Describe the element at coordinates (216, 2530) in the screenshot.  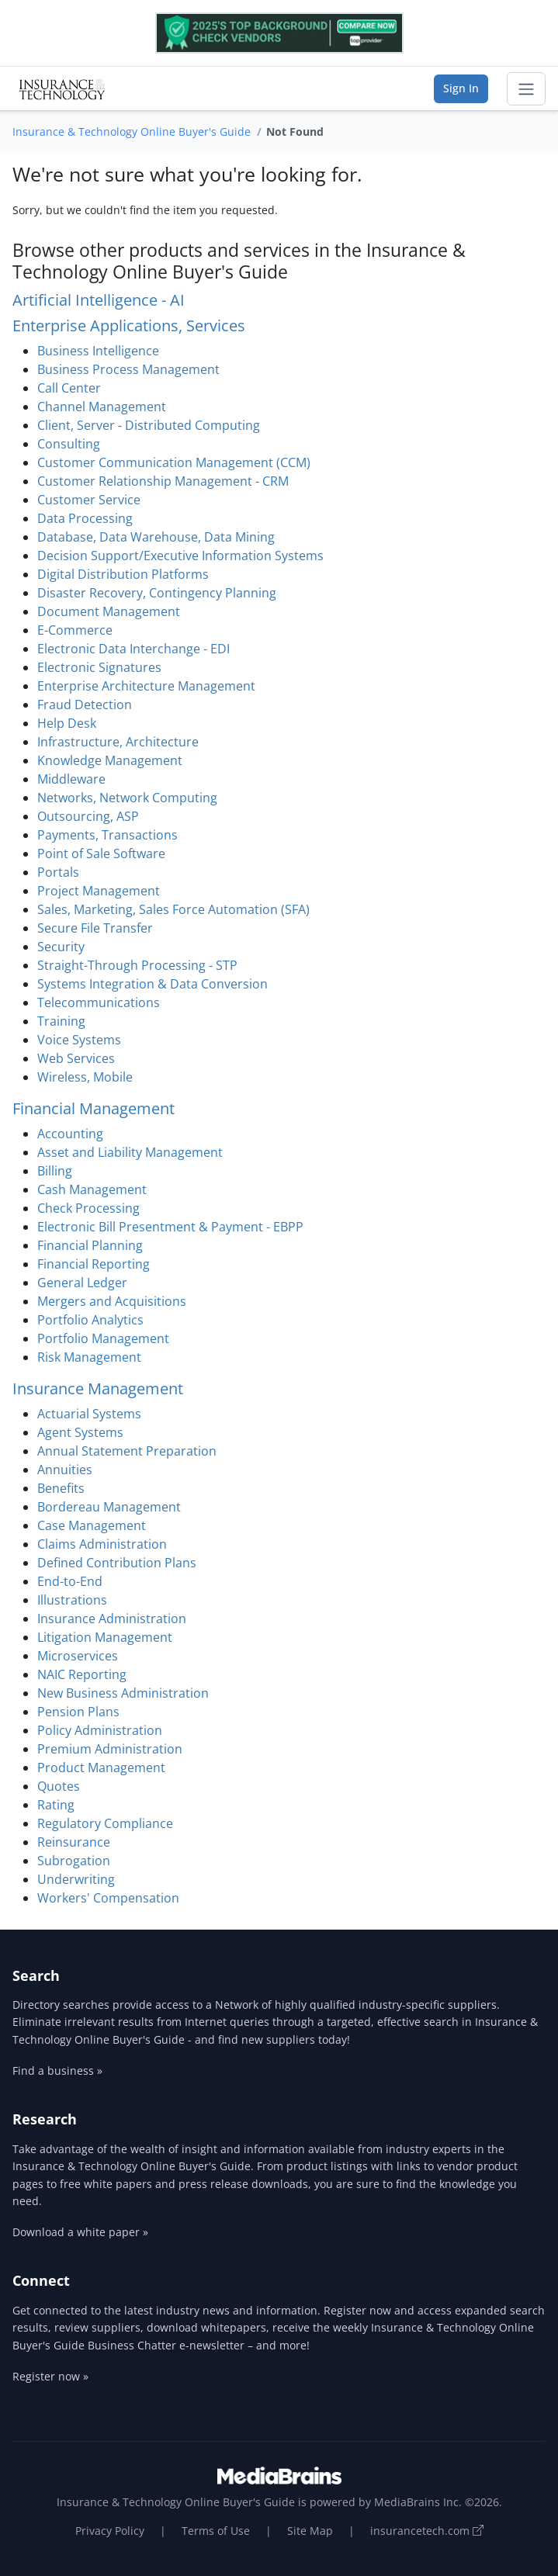
I see `Terms of Use` at that location.